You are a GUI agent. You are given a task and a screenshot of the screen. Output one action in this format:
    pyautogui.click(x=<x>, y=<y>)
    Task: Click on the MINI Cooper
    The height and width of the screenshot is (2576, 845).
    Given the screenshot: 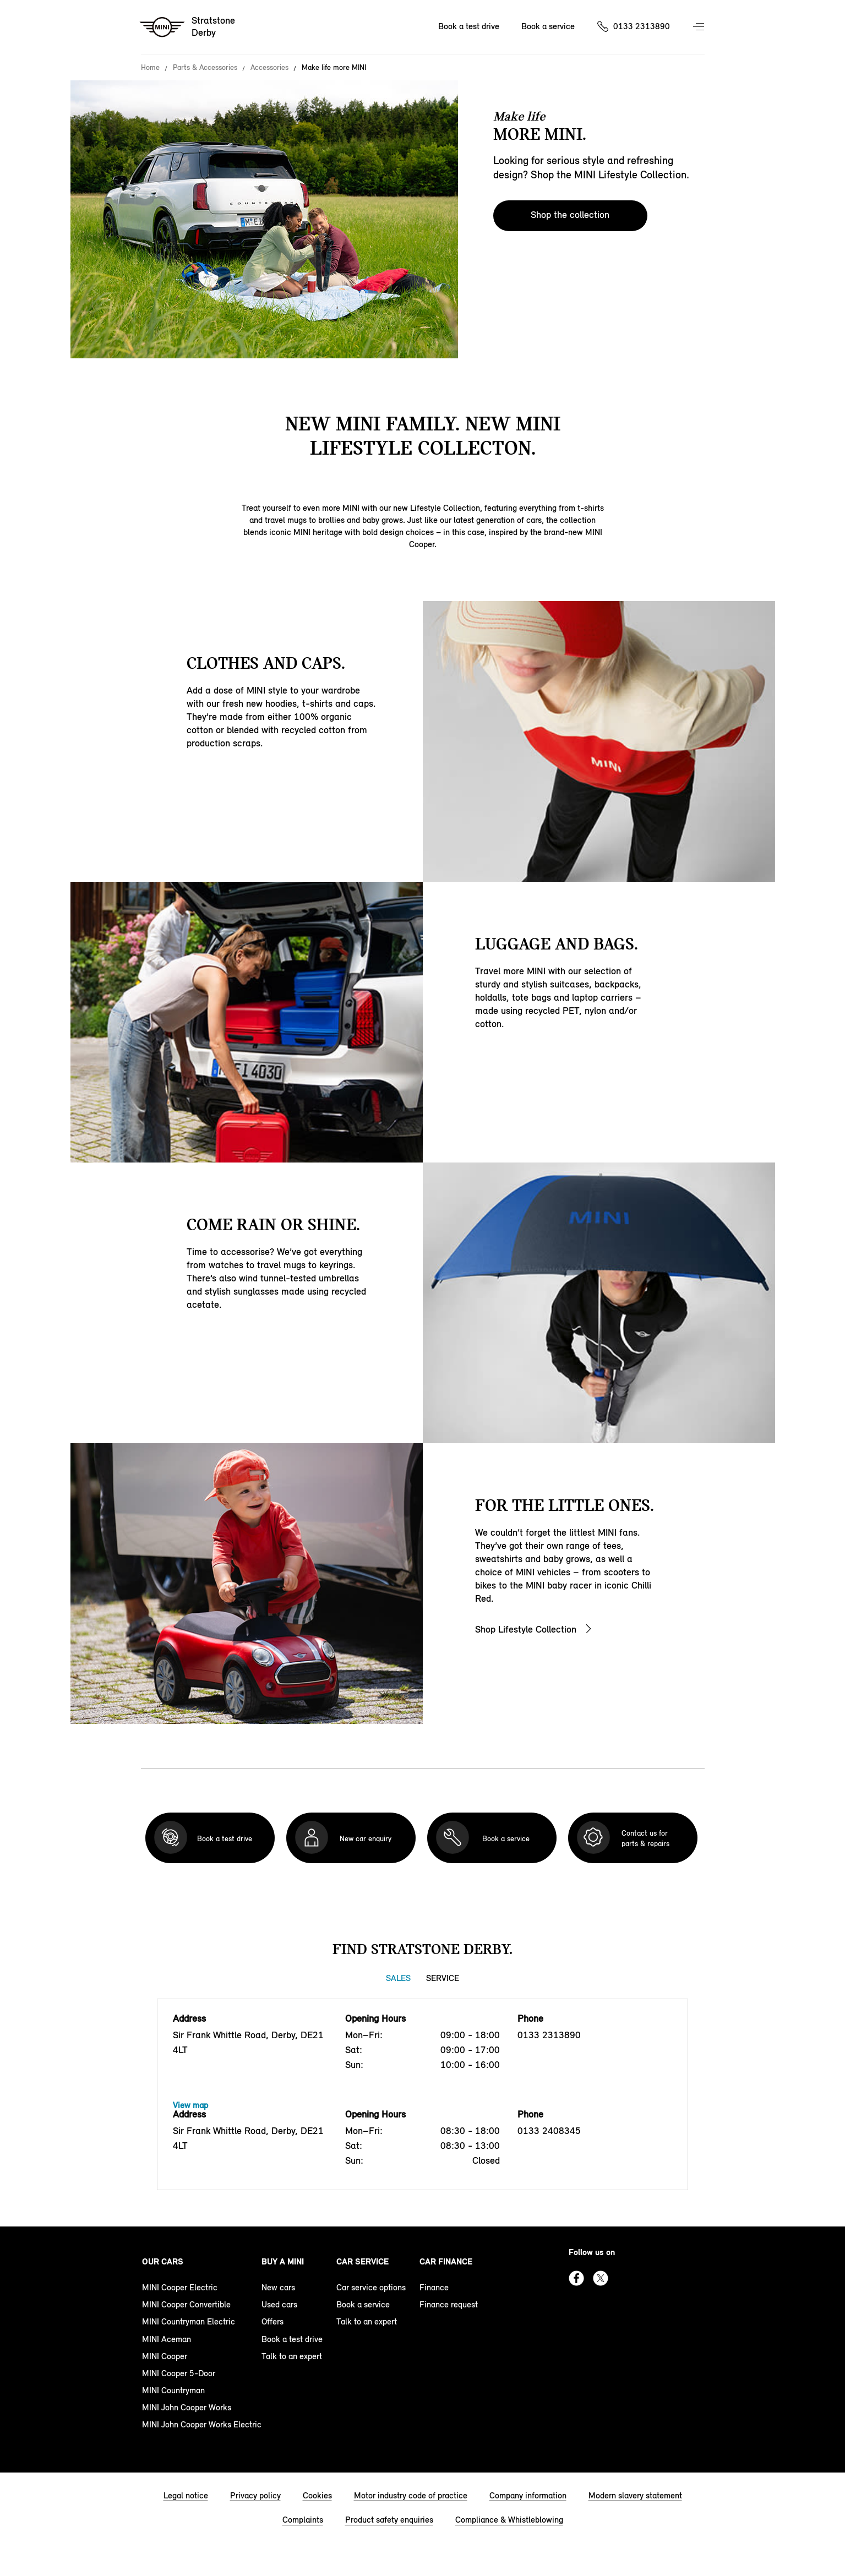 What is the action you would take?
    pyautogui.click(x=164, y=2356)
    